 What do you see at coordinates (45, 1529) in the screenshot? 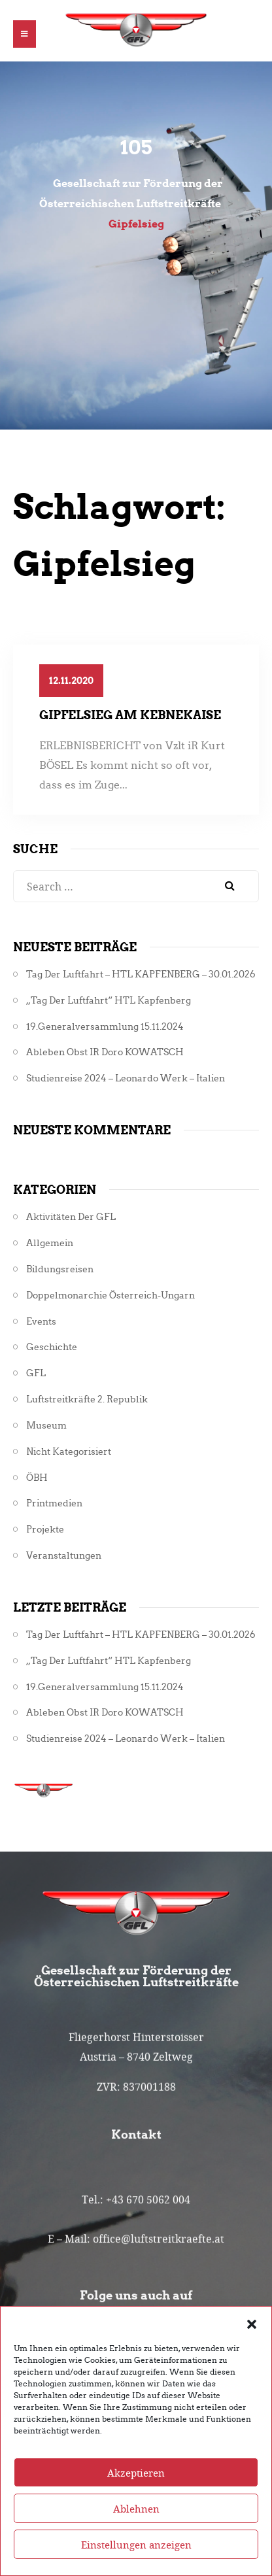
I see `Projekte` at bounding box center [45, 1529].